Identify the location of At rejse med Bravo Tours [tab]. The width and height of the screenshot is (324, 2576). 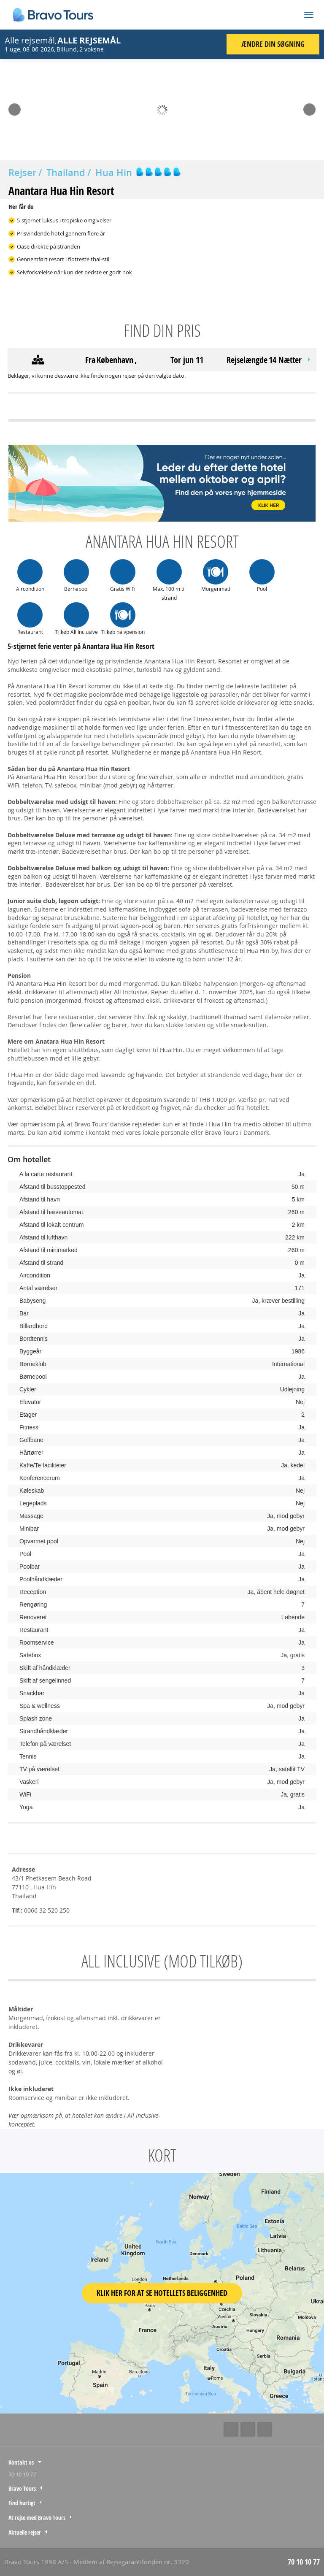
(36, 2518).